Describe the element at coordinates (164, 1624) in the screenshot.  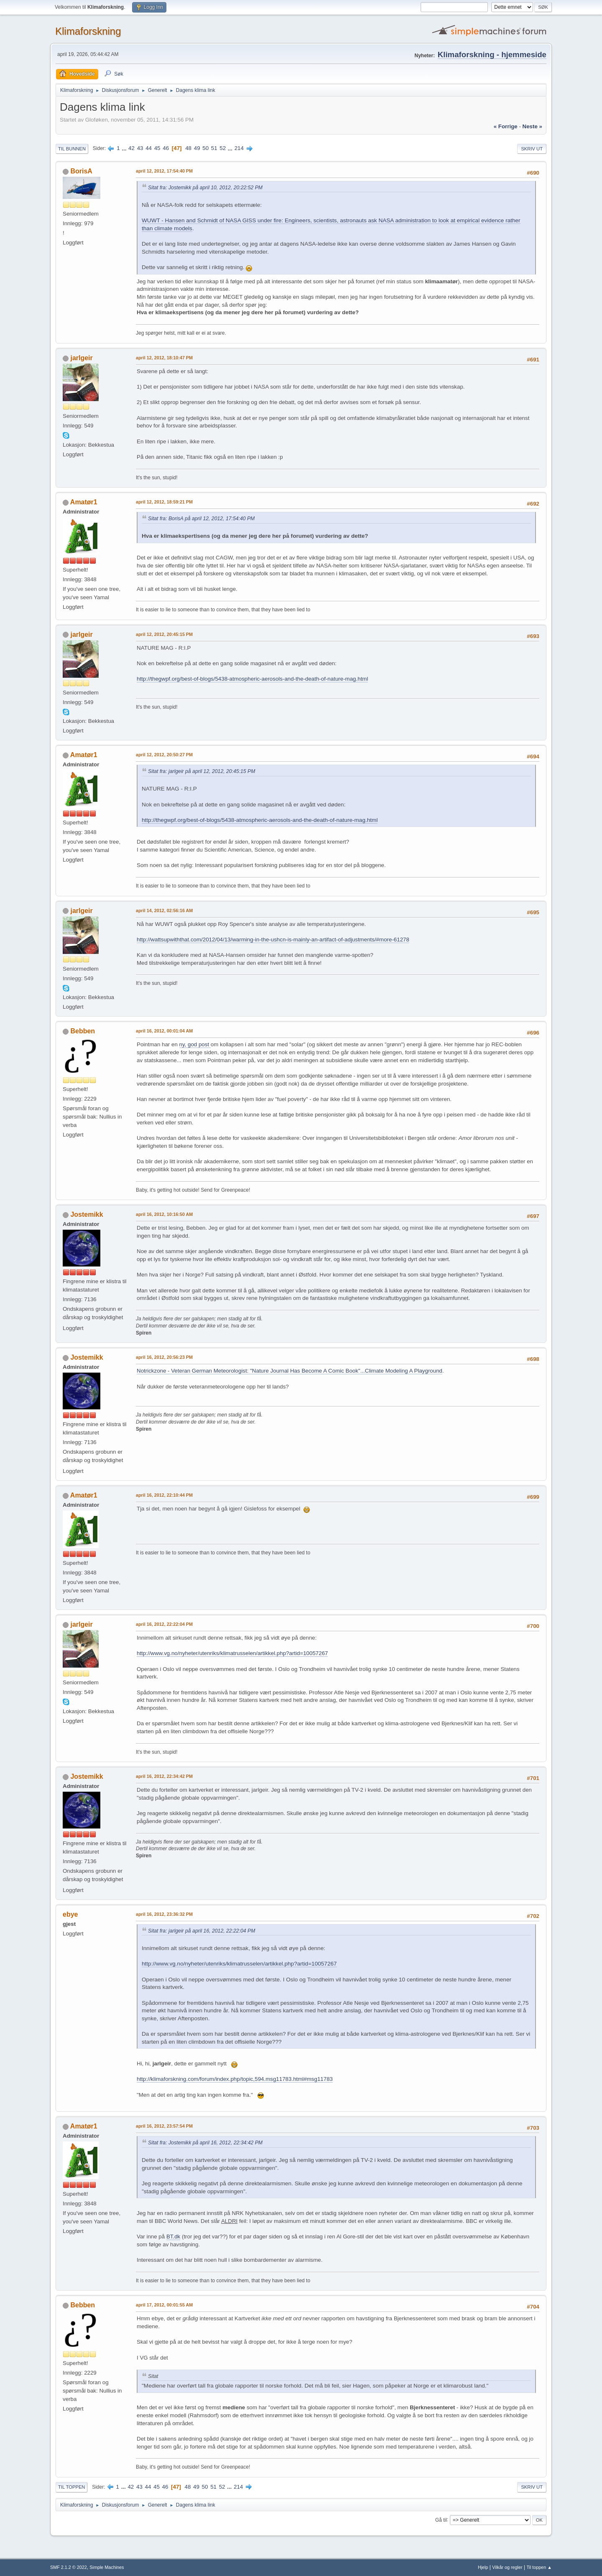
I see `april 16, 2012, 22:22:04 PM` at that location.